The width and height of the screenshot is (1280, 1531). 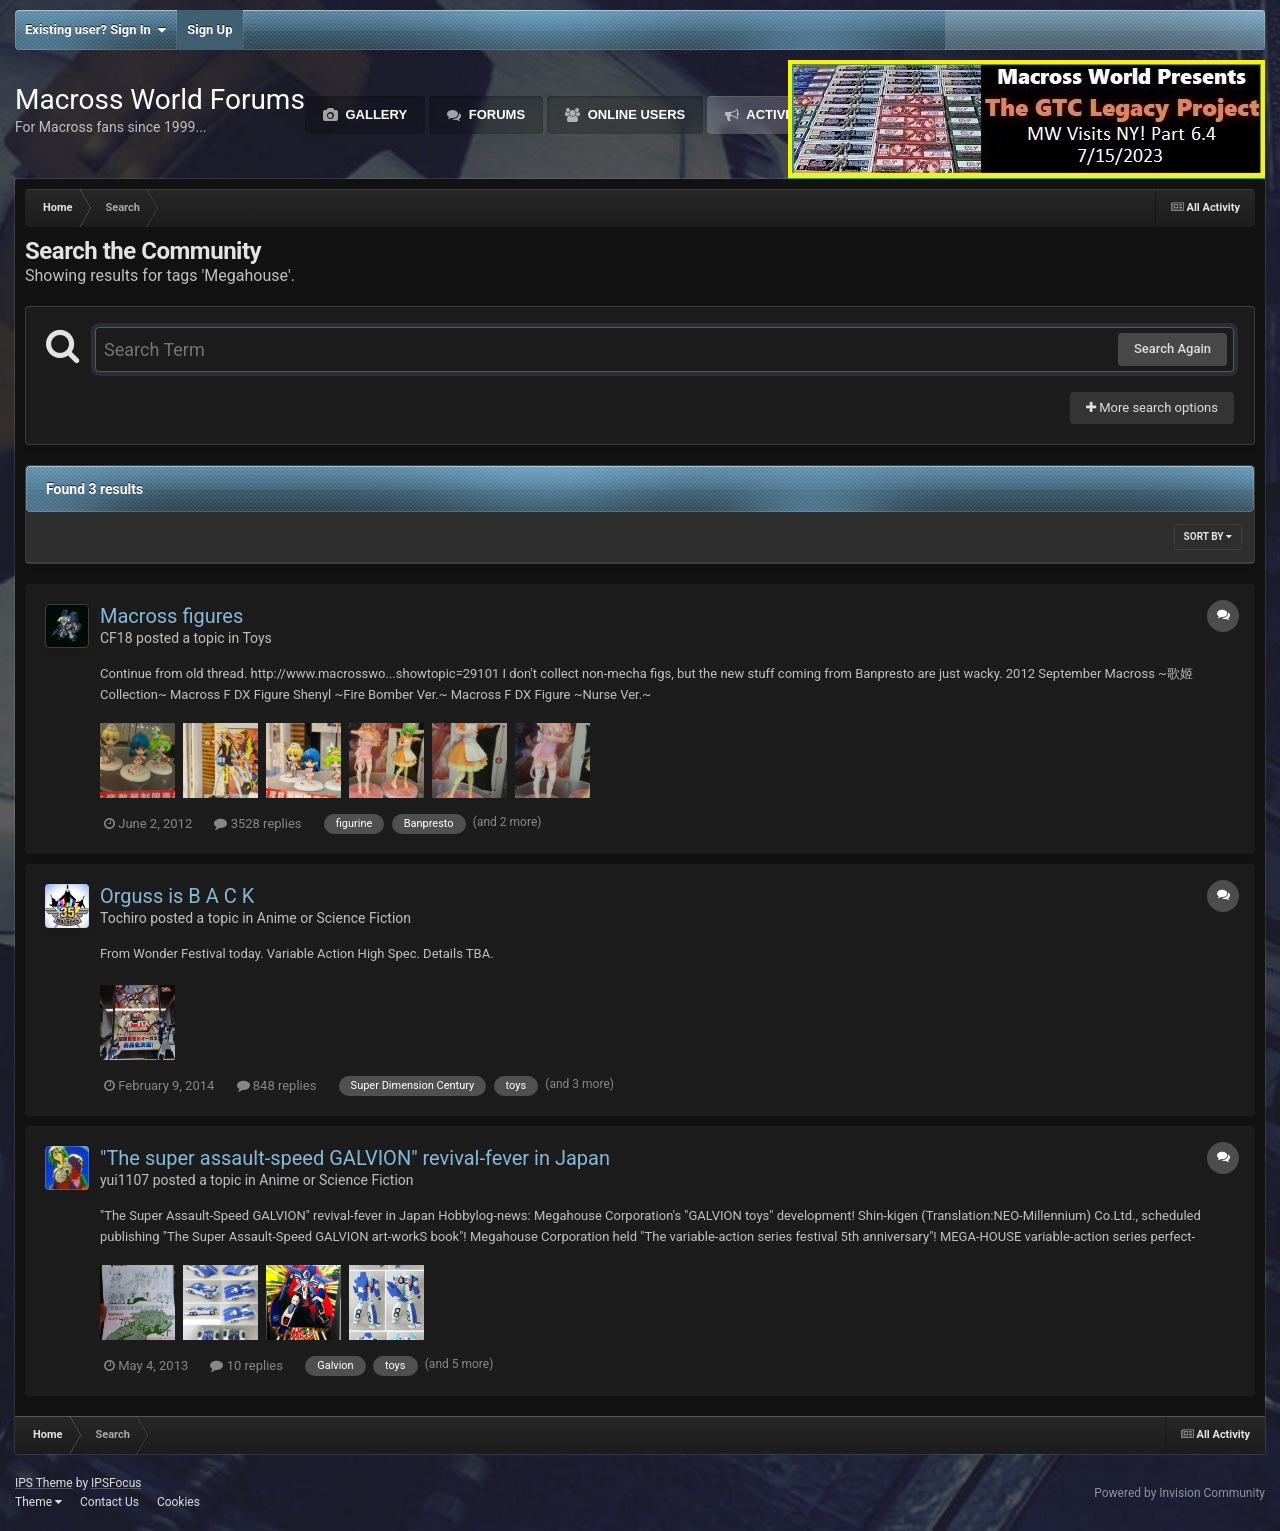 I want to click on Sign Up, so click(x=209, y=29).